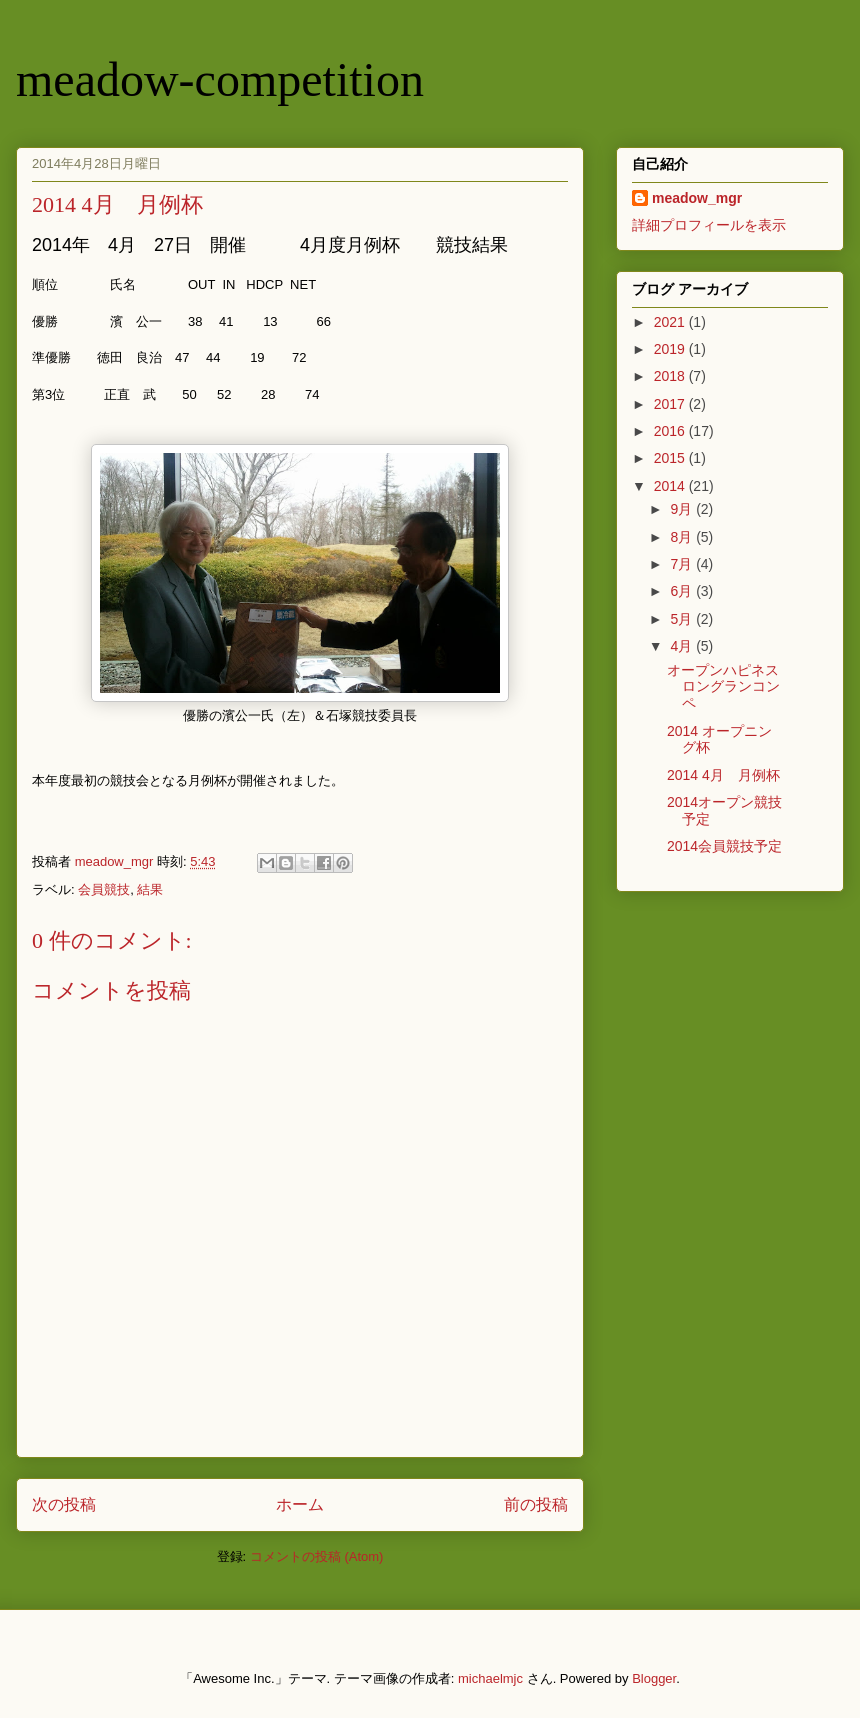 The height and width of the screenshot is (1718, 860). Describe the element at coordinates (683, 646) in the screenshot. I see `4月` at that location.